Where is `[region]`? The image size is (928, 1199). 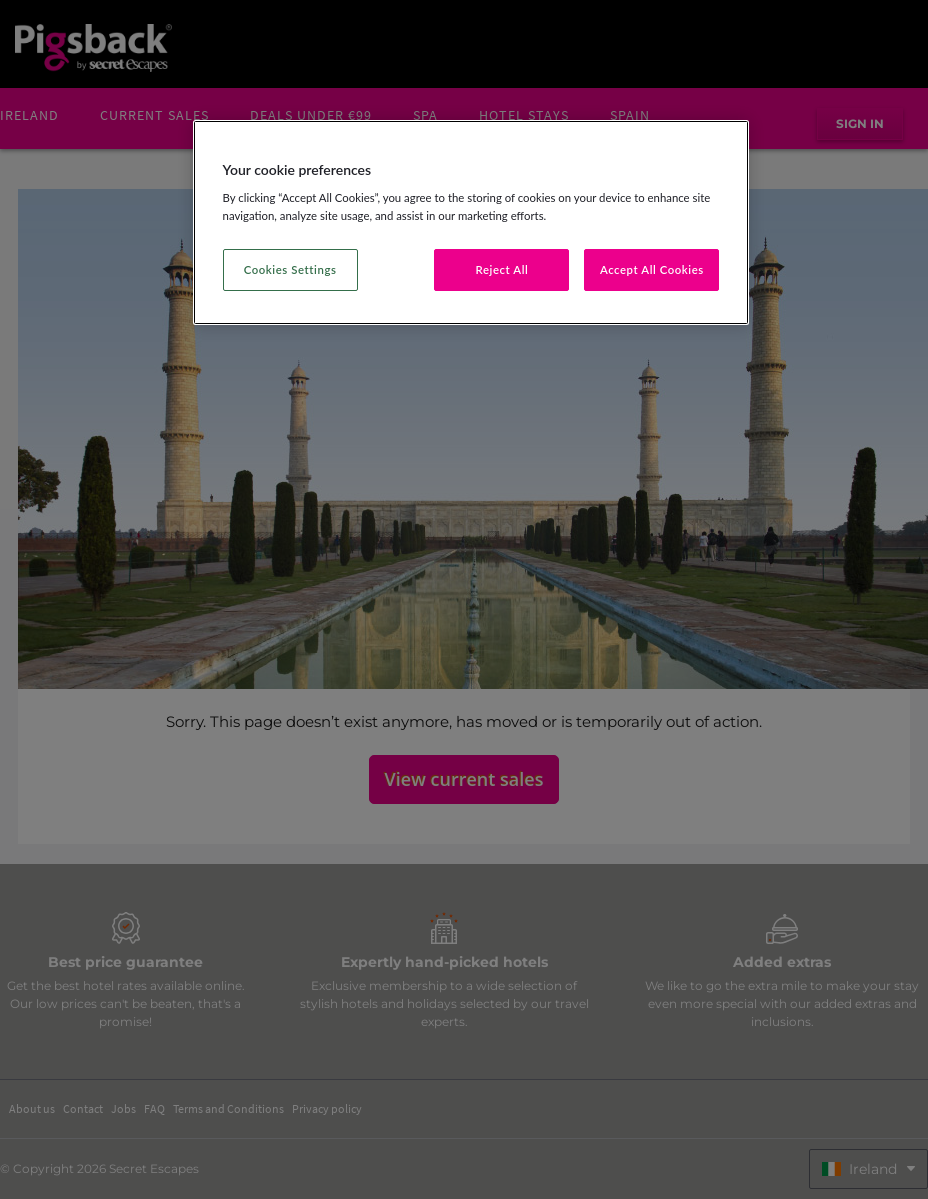 [region] is located at coordinates (471, 222).